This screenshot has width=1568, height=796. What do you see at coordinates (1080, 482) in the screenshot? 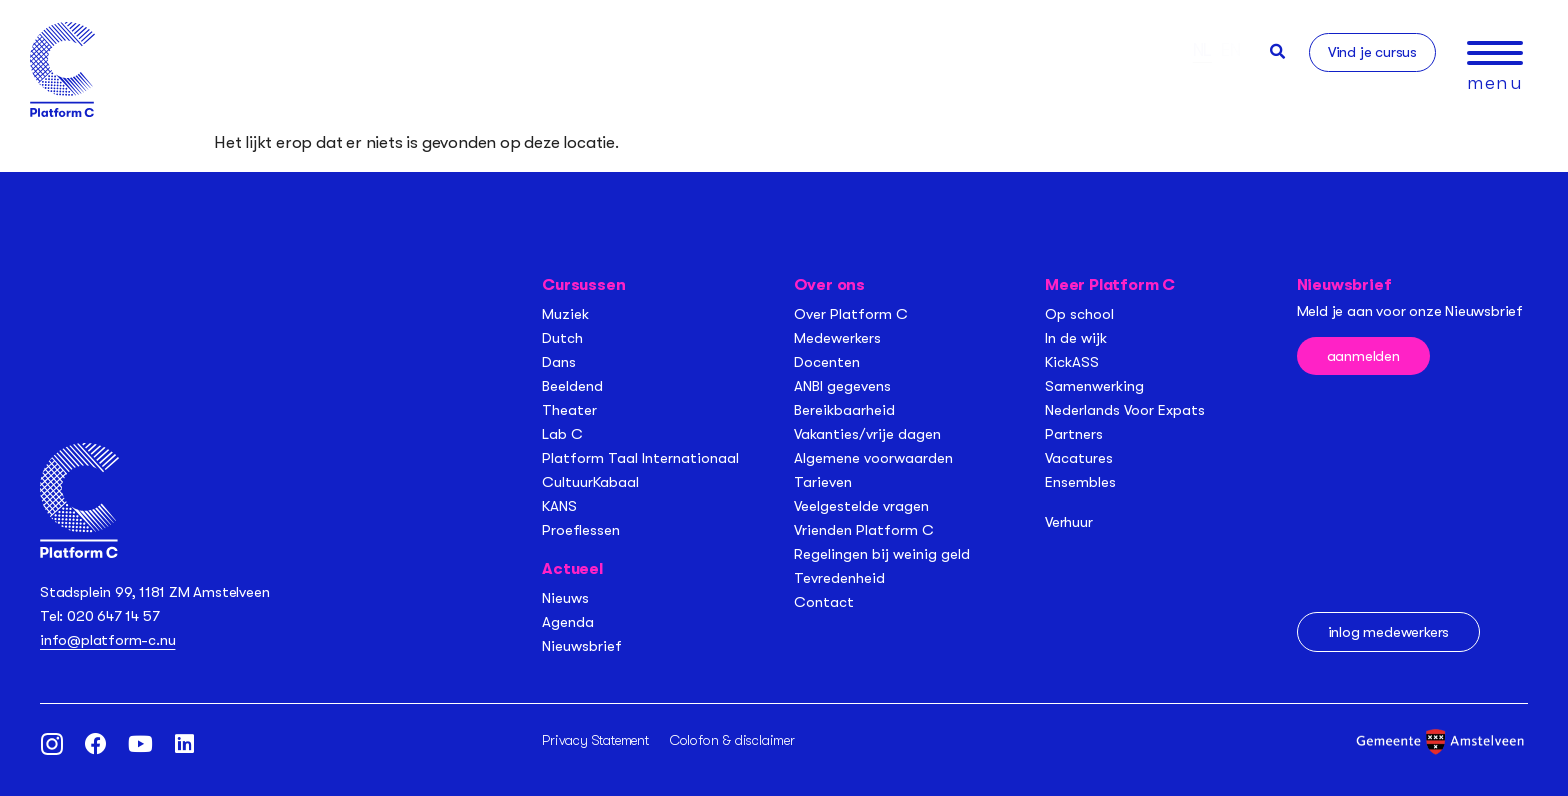
I see `Ensembles` at bounding box center [1080, 482].